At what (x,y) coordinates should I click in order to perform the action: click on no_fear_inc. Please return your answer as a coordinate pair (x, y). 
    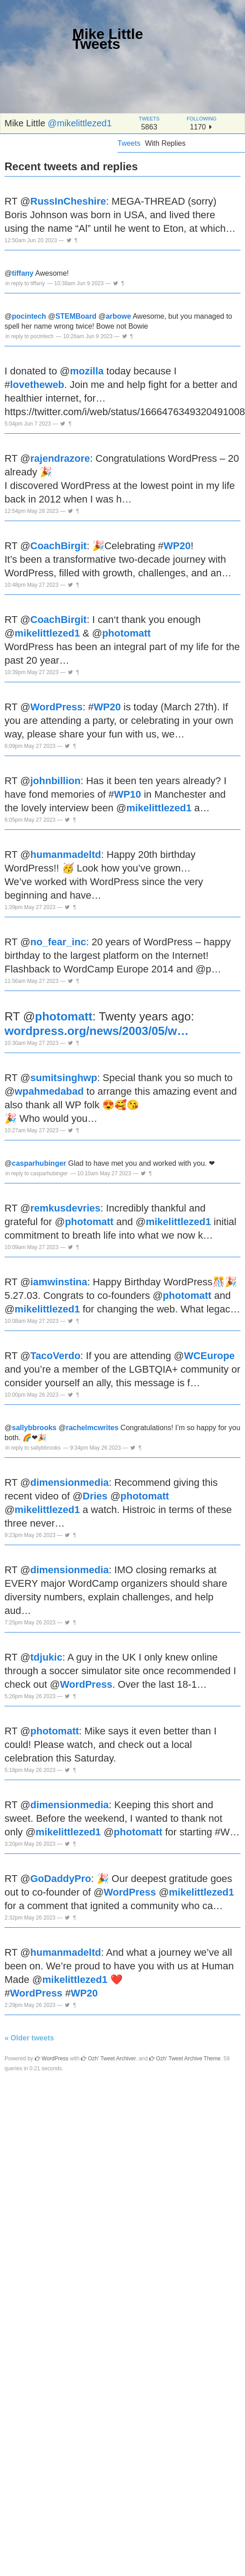
    Looking at the image, I should click on (58, 942).